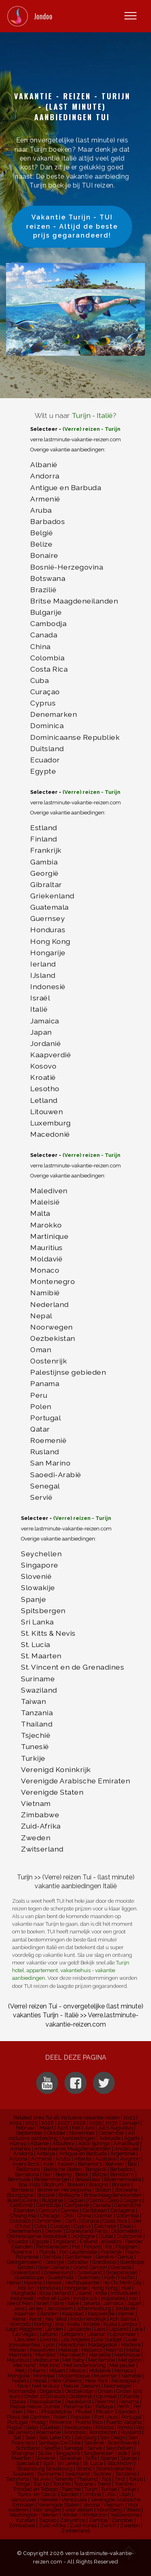 The height and width of the screenshot is (2576, 151). What do you see at coordinates (64, 2241) in the screenshot?
I see `Engeland` at bounding box center [64, 2241].